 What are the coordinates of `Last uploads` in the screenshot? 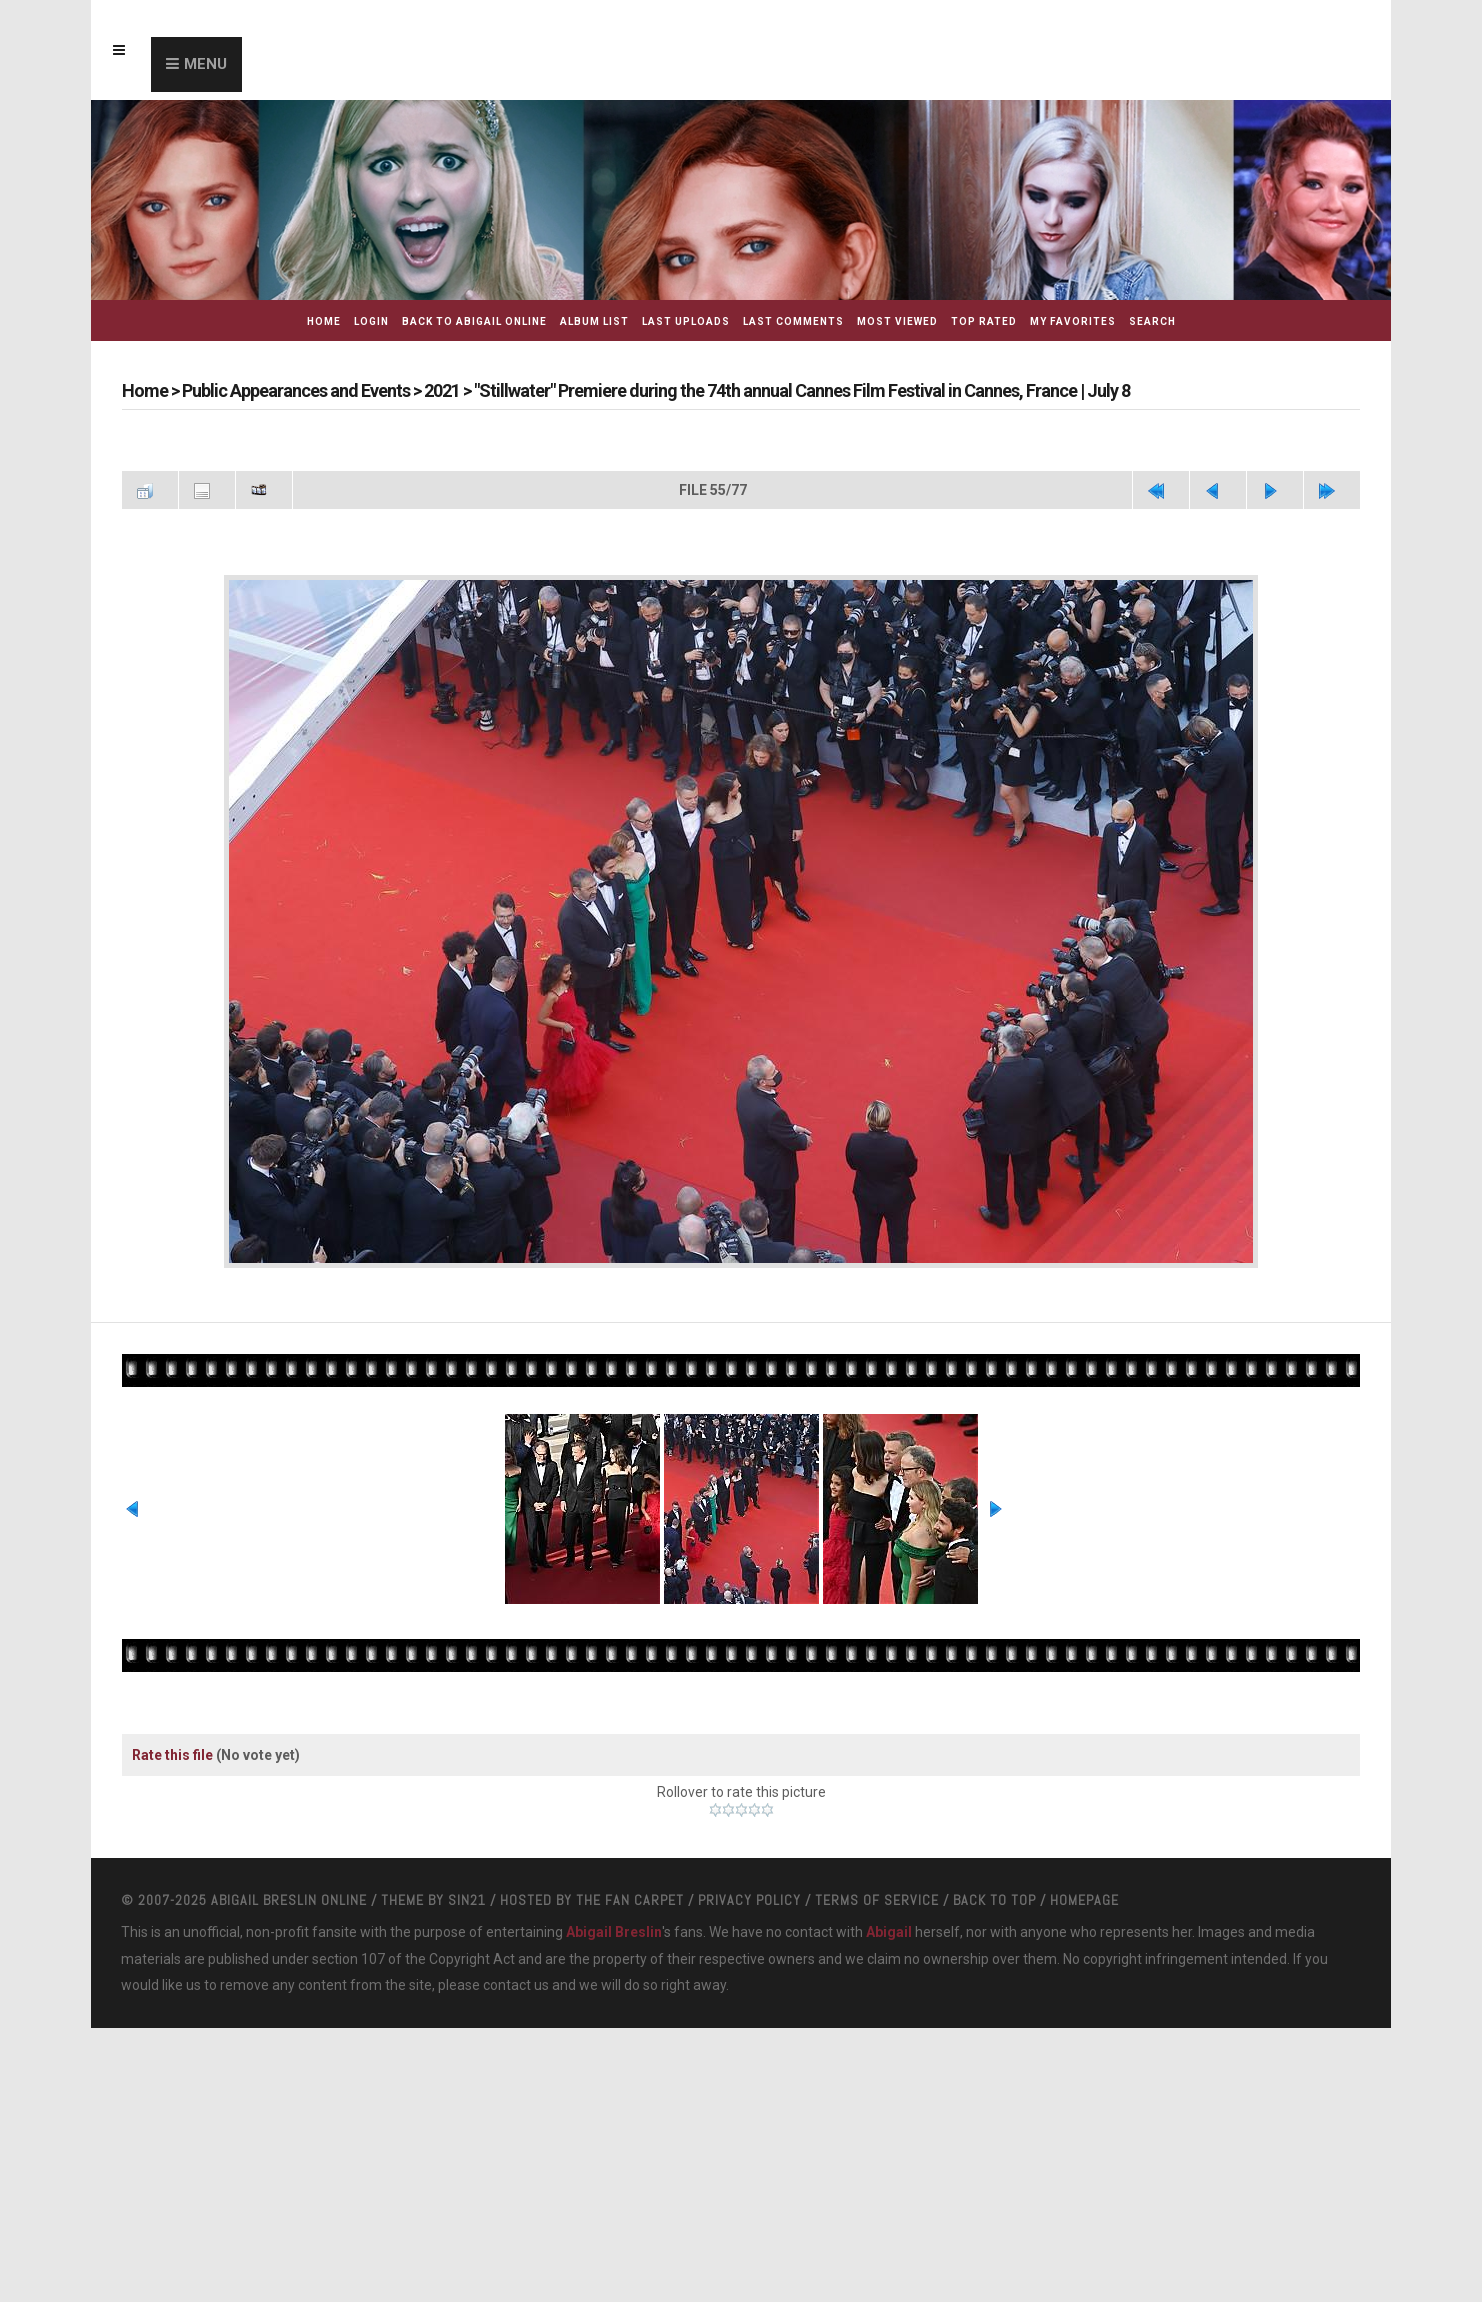 It's located at (686, 321).